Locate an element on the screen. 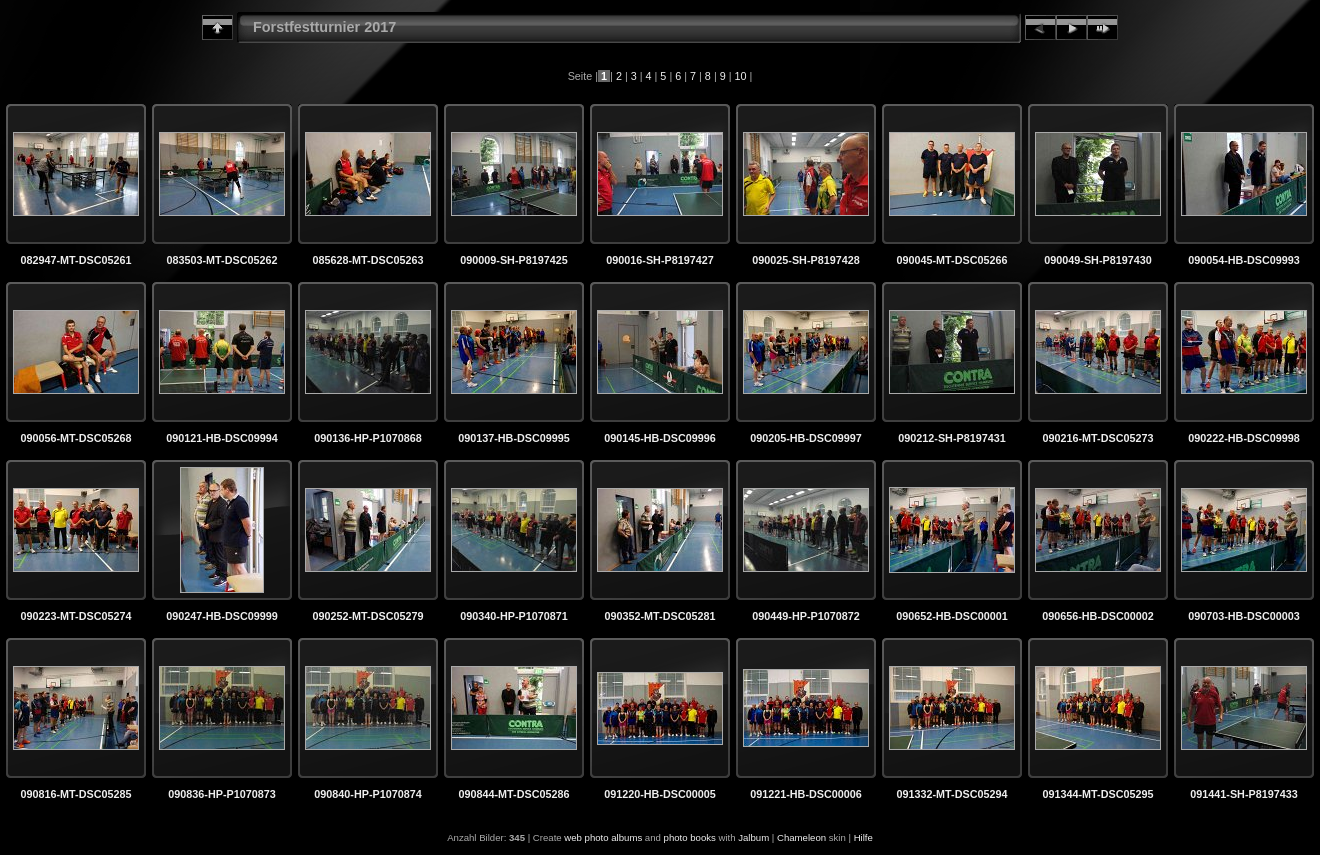  photo books is located at coordinates (690, 837).